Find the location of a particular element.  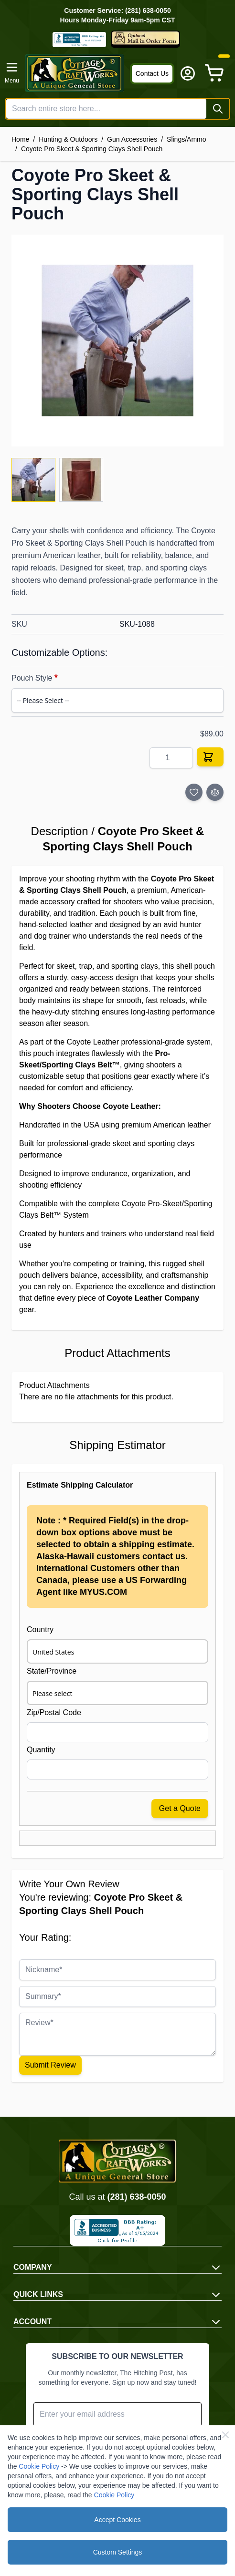

Hunting & Outdoors is located at coordinates (68, 139).